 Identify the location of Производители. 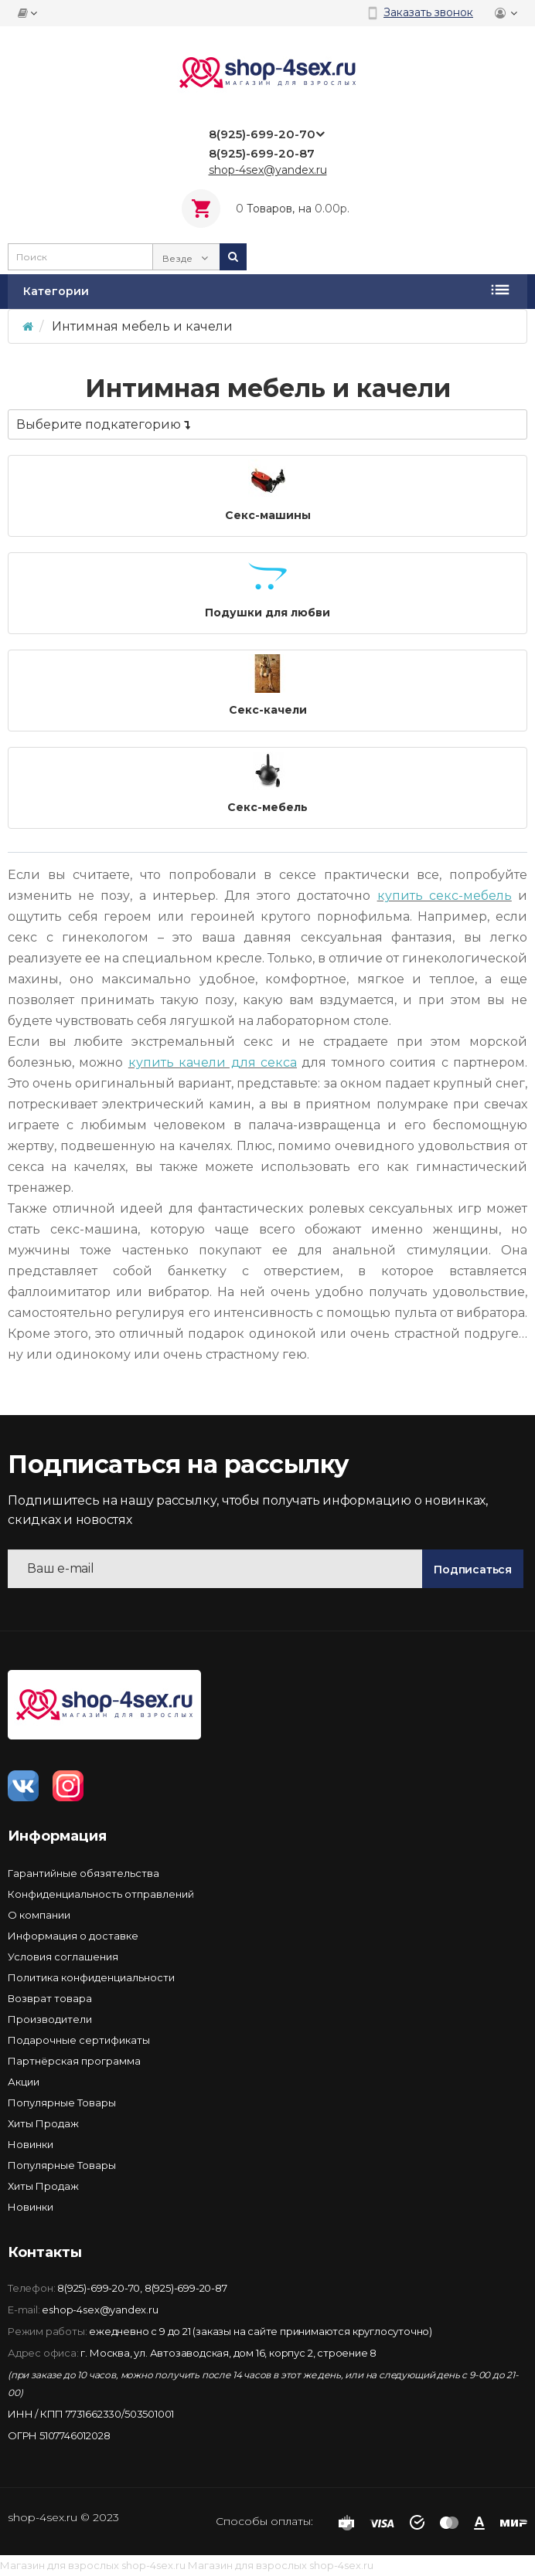
(50, 2019).